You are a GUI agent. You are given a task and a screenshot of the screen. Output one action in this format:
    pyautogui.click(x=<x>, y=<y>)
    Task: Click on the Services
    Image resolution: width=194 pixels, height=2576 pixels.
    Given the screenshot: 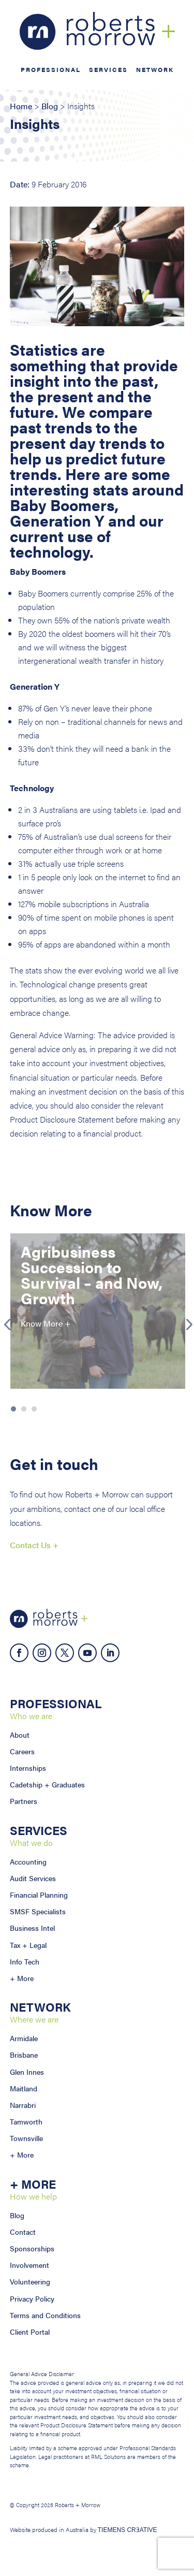 What is the action you would take?
    pyautogui.click(x=108, y=70)
    